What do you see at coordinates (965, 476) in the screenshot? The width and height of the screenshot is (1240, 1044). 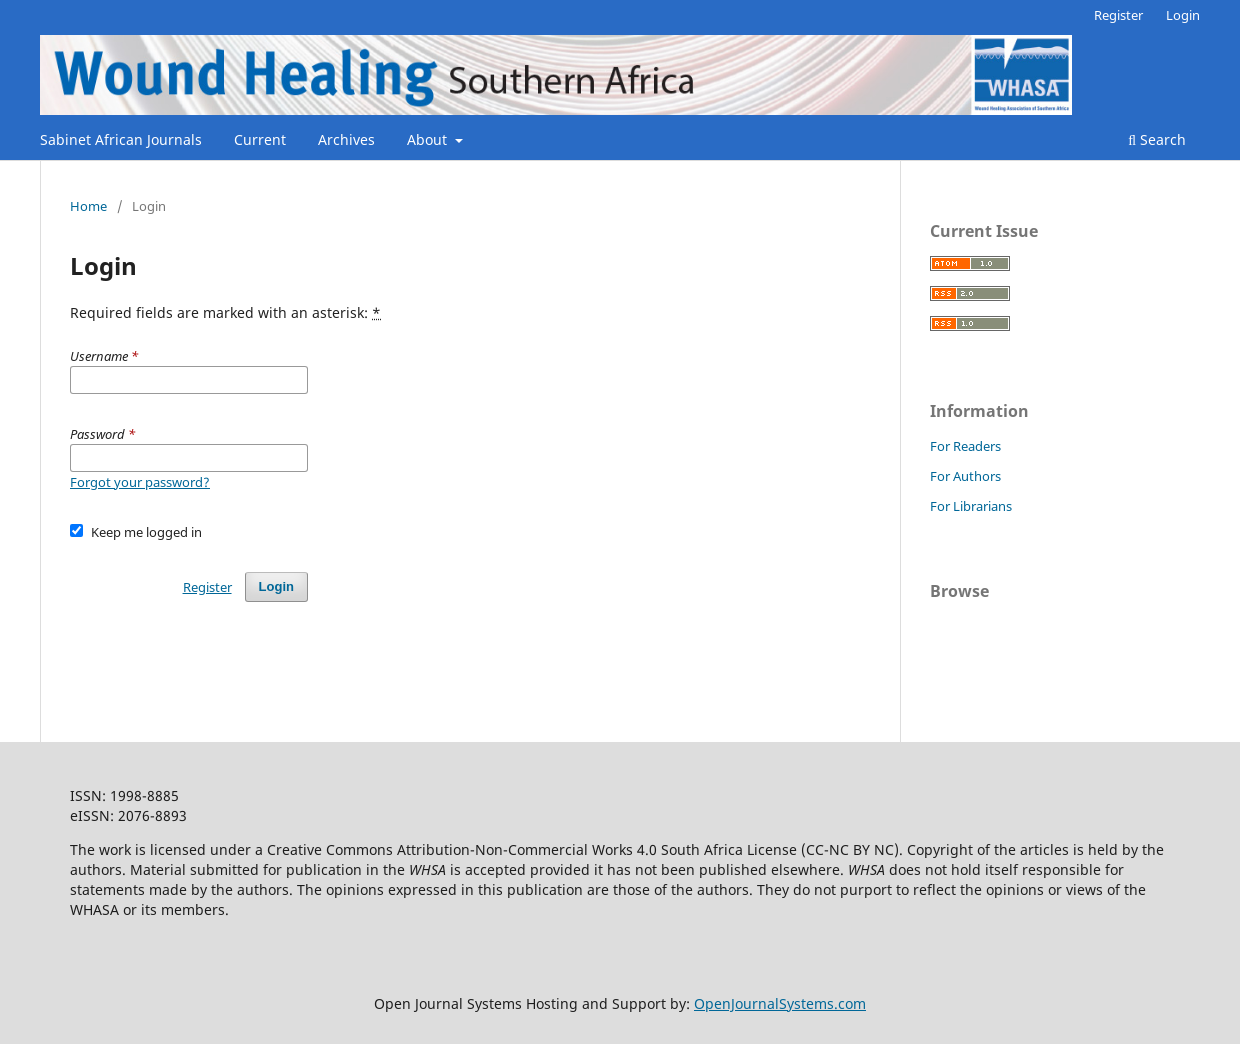 I see `For Authors` at bounding box center [965, 476].